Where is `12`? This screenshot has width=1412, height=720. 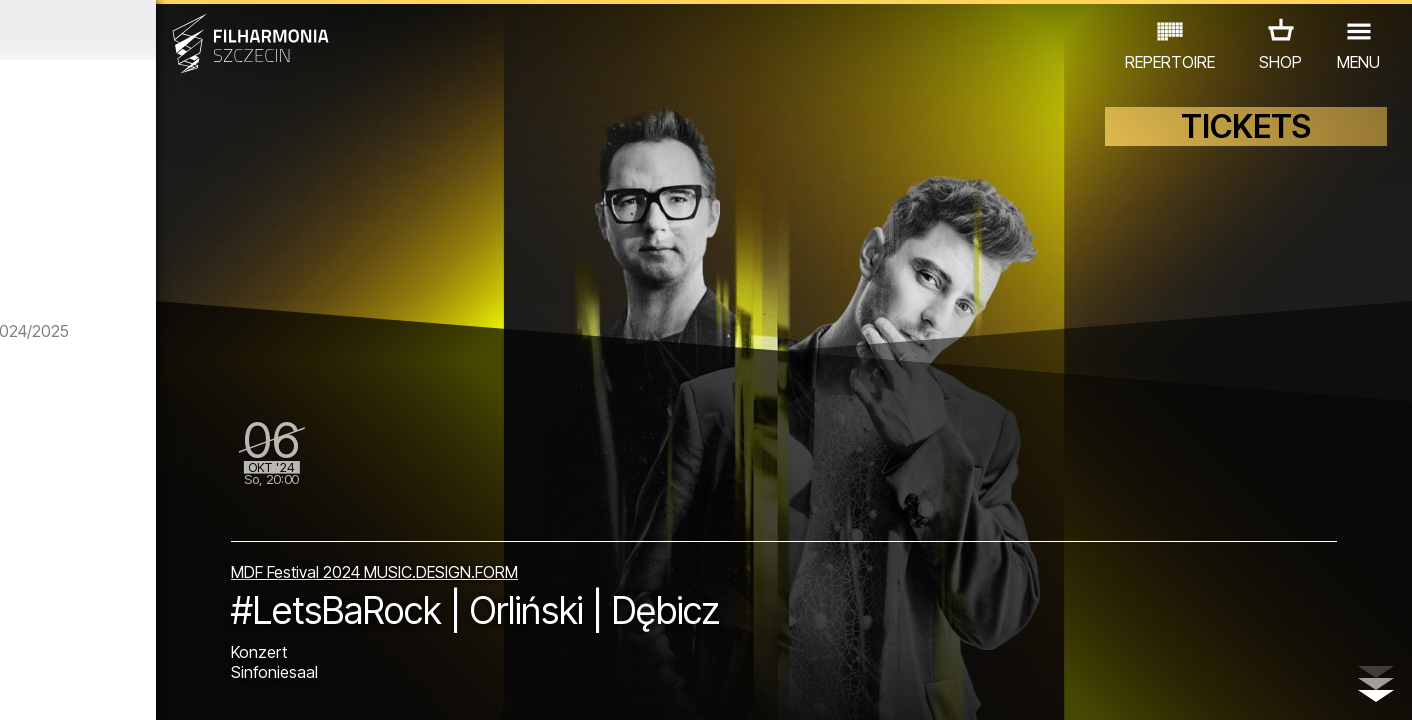 12 is located at coordinates (335, 686).